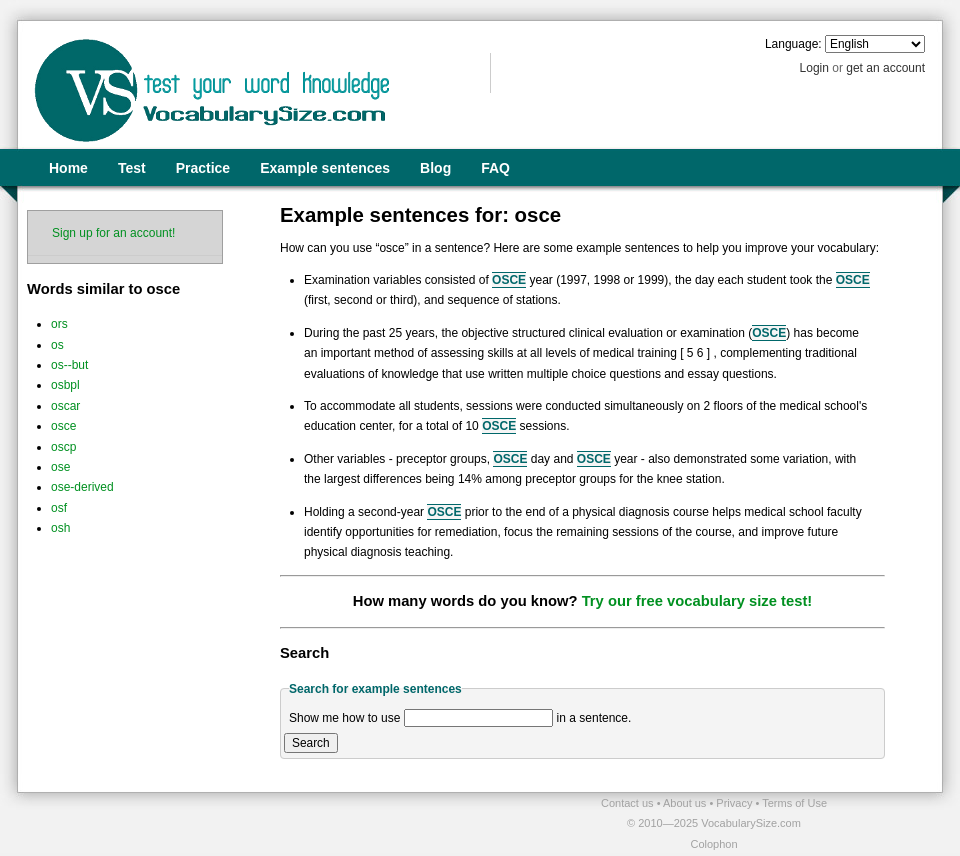 The width and height of the screenshot is (960, 856). What do you see at coordinates (60, 528) in the screenshot?
I see `osh` at bounding box center [60, 528].